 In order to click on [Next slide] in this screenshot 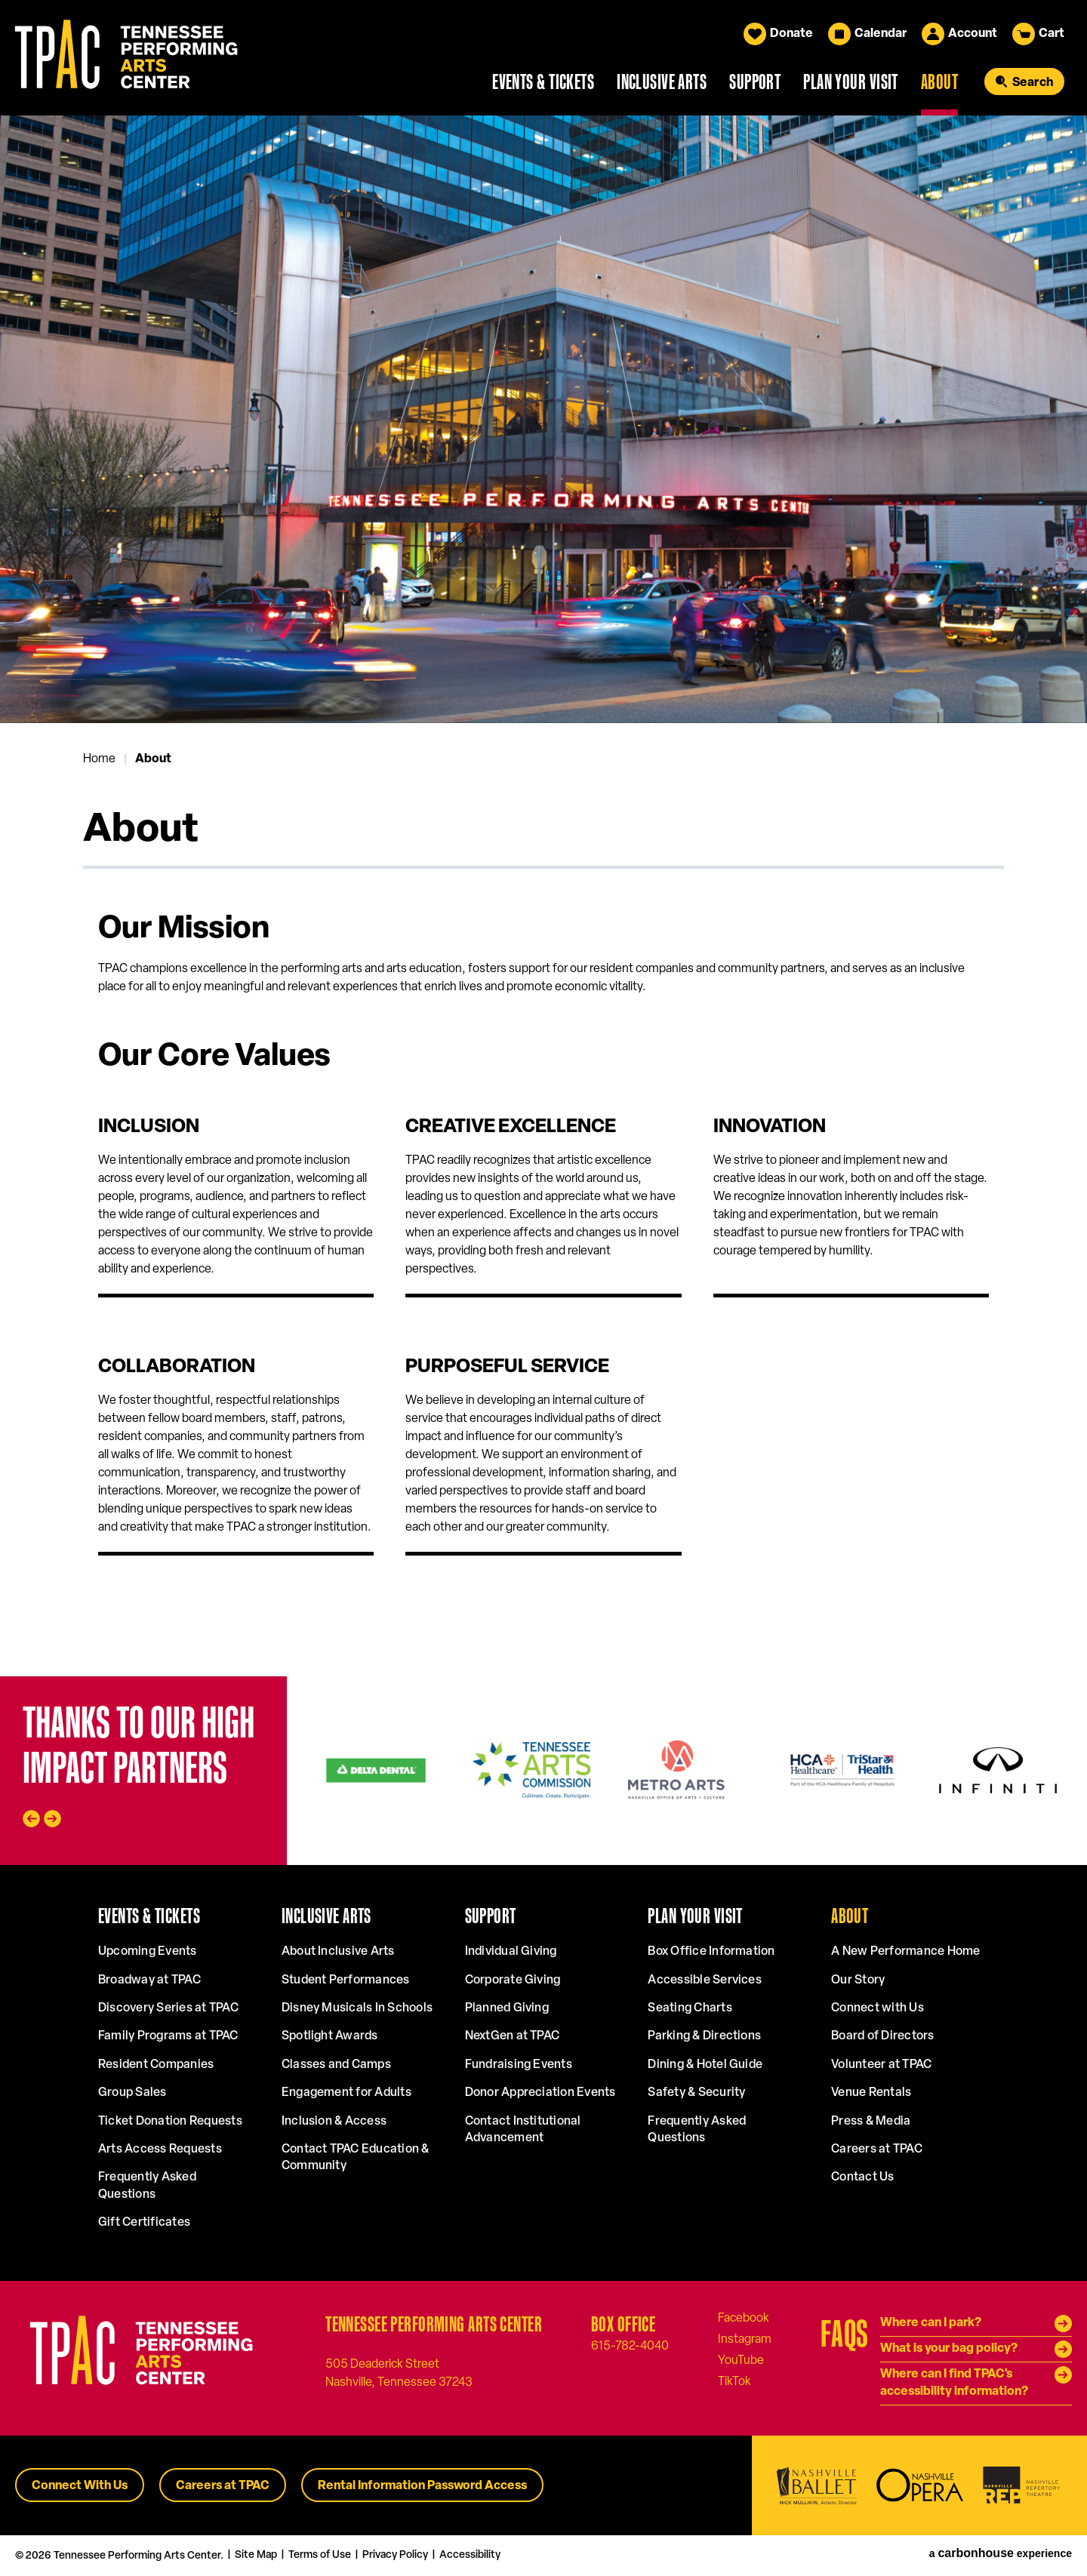, I will do `click(52, 1818)`.